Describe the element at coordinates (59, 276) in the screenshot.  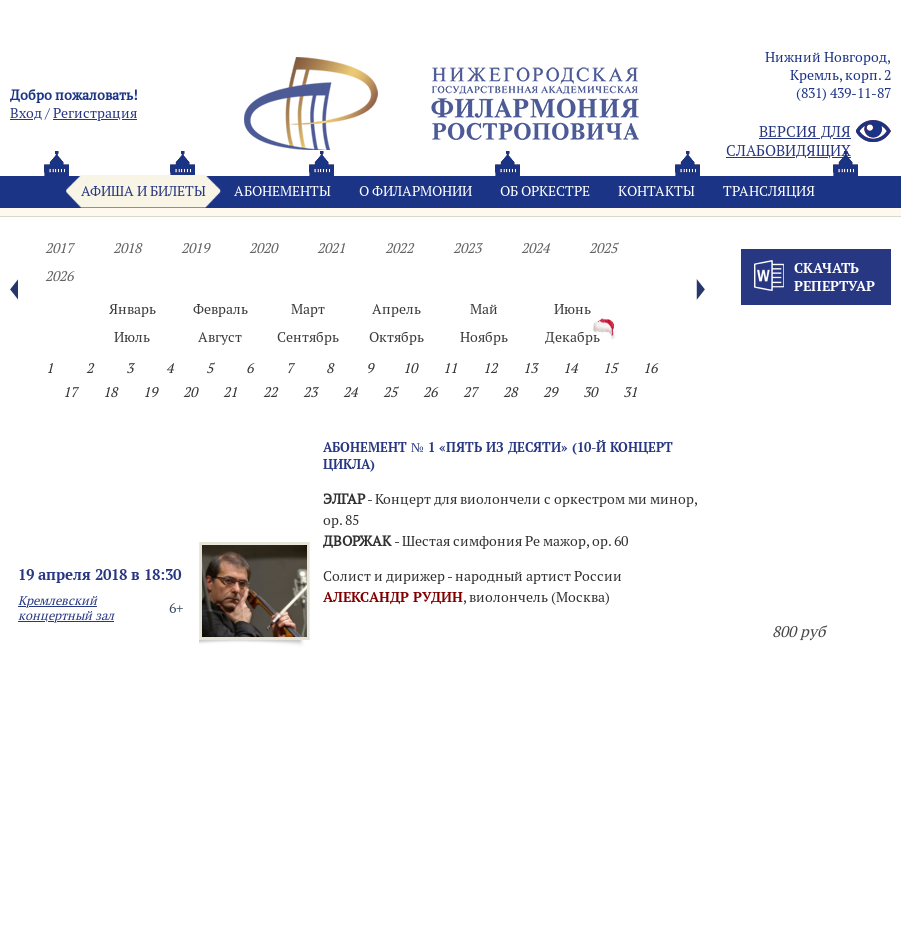
I see `2026` at that location.